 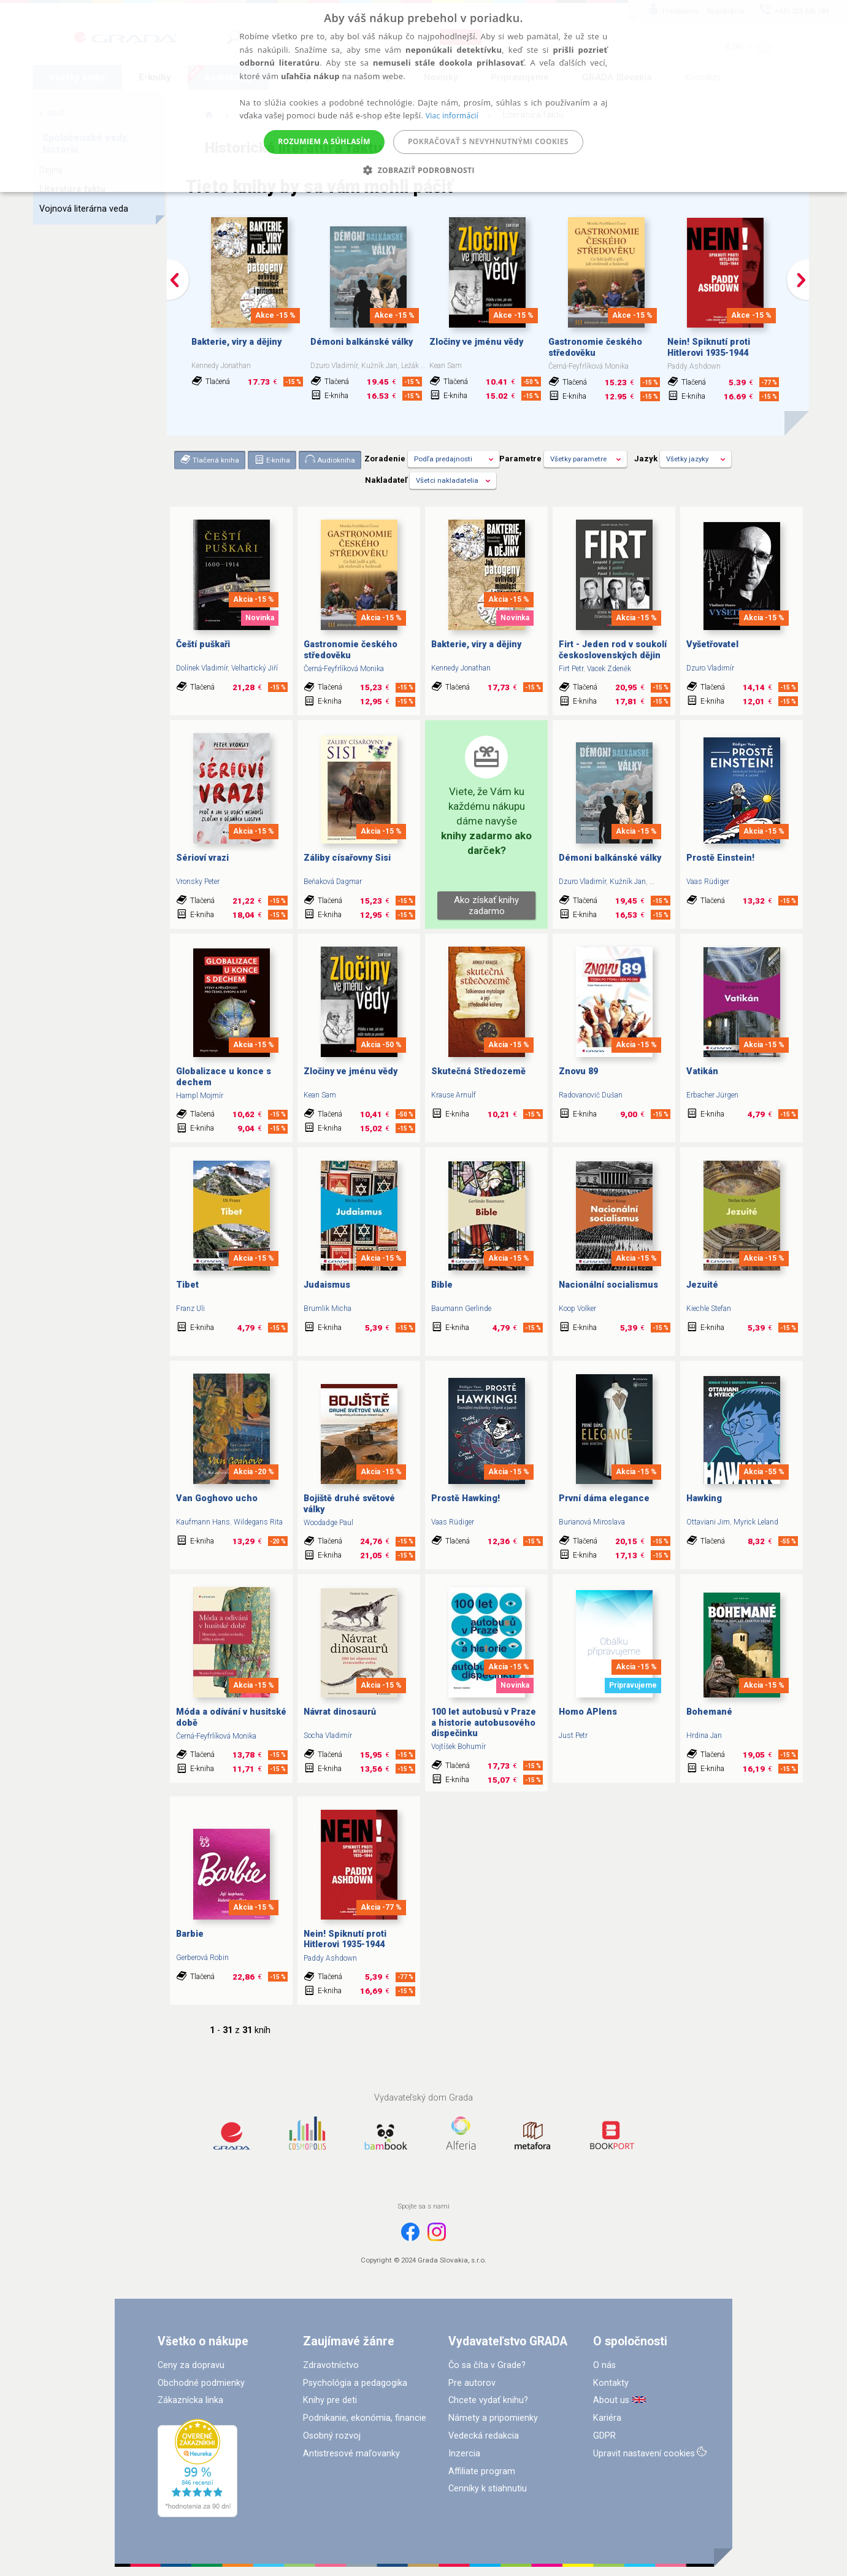 What do you see at coordinates (361, 342) in the screenshot?
I see `Démoni balkánské války` at bounding box center [361, 342].